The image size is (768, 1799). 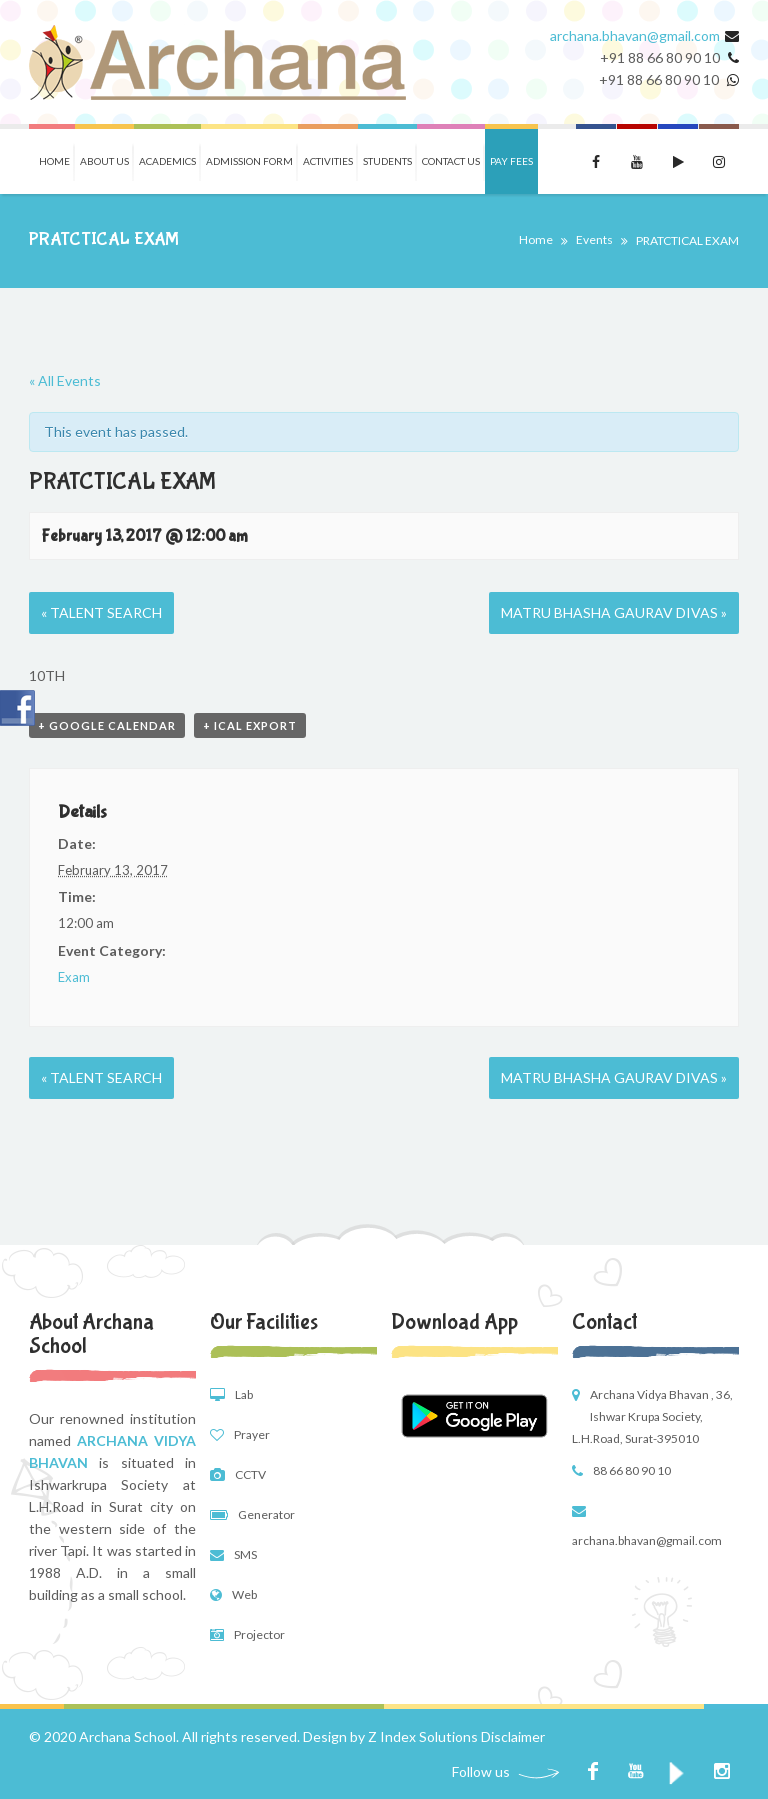 What do you see at coordinates (107, 725) in the screenshot?
I see `+ Google Calendar` at bounding box center [107, 725].